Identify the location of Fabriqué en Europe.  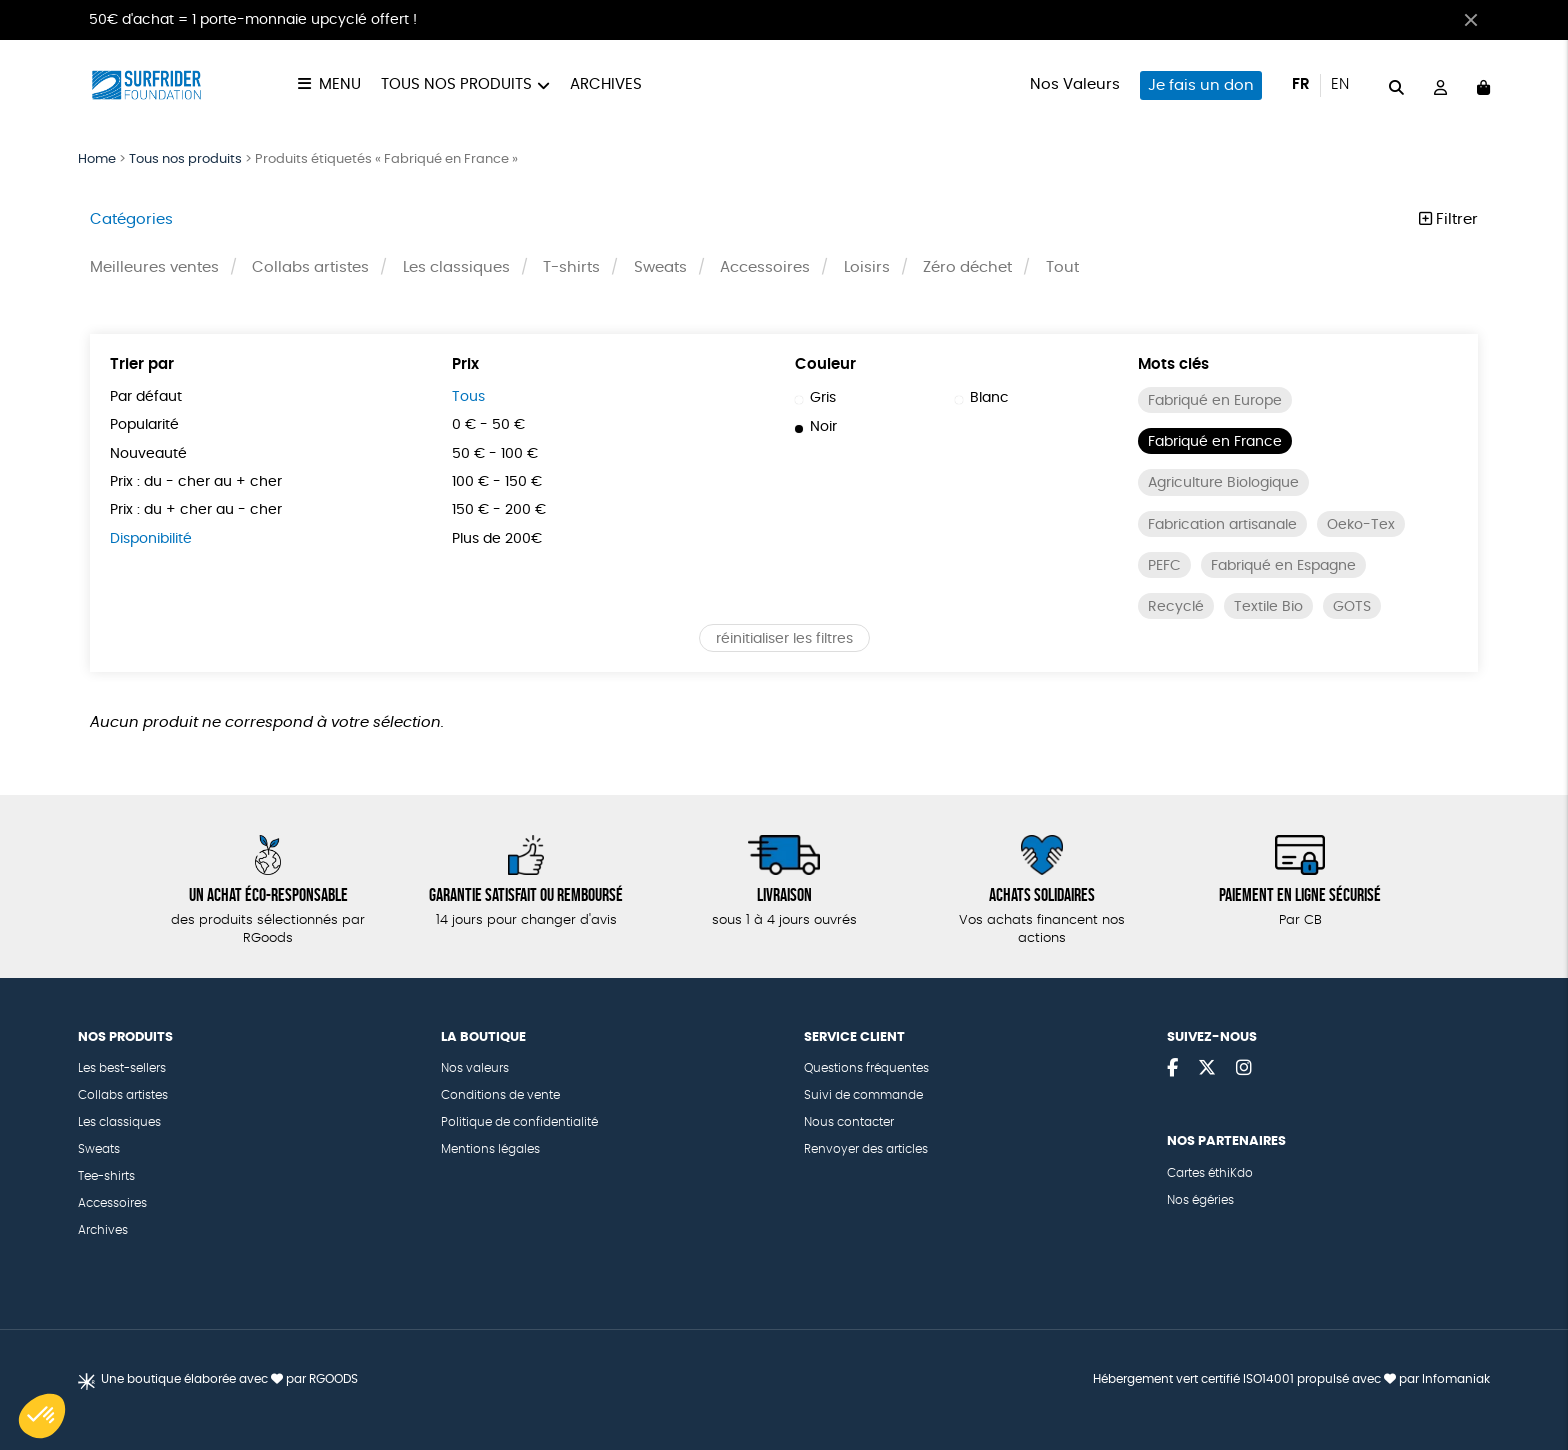
(1215, 401).